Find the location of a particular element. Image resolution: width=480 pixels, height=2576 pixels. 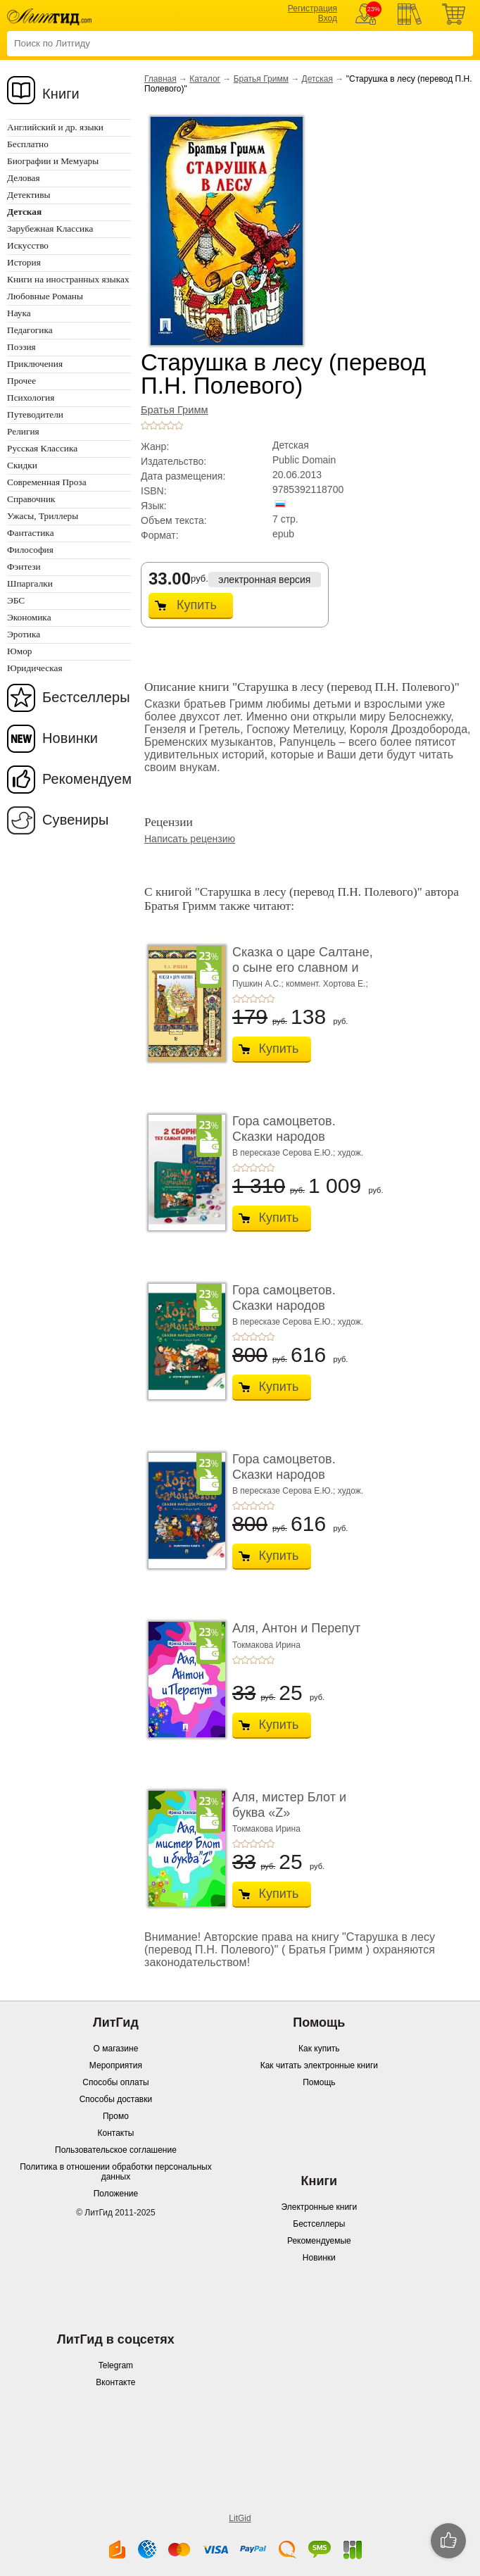

Приключения is located at coordinates (35, 363).